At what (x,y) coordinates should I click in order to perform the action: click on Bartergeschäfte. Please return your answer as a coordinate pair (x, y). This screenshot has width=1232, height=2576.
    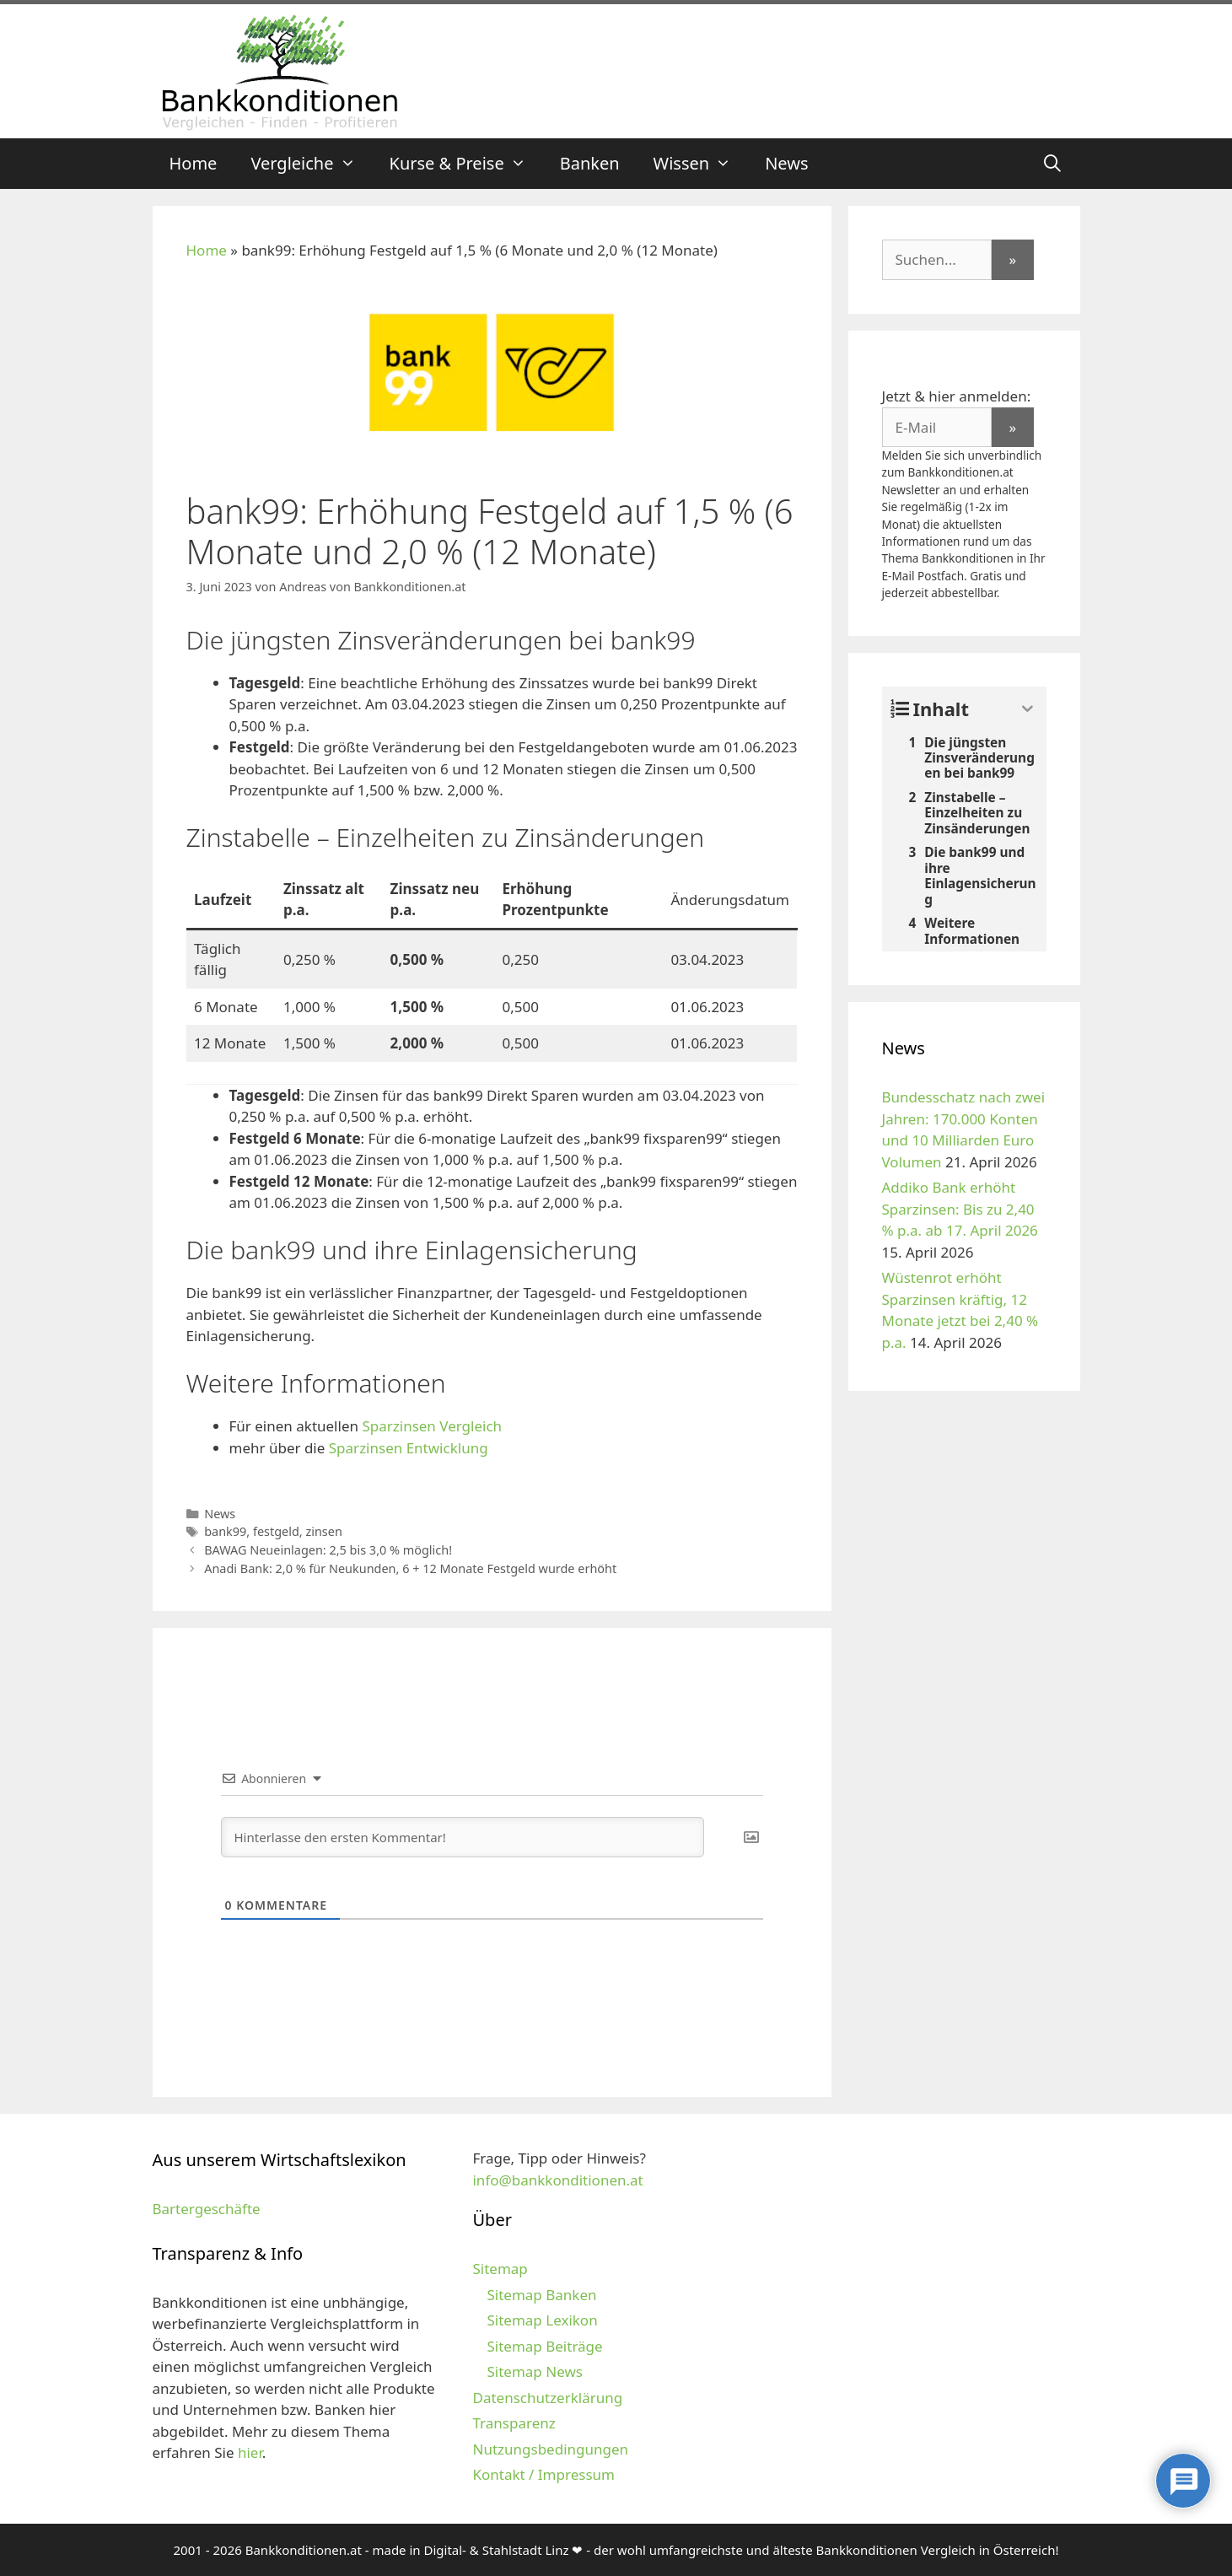
    Looking at the image, I should click on (207, 2208).